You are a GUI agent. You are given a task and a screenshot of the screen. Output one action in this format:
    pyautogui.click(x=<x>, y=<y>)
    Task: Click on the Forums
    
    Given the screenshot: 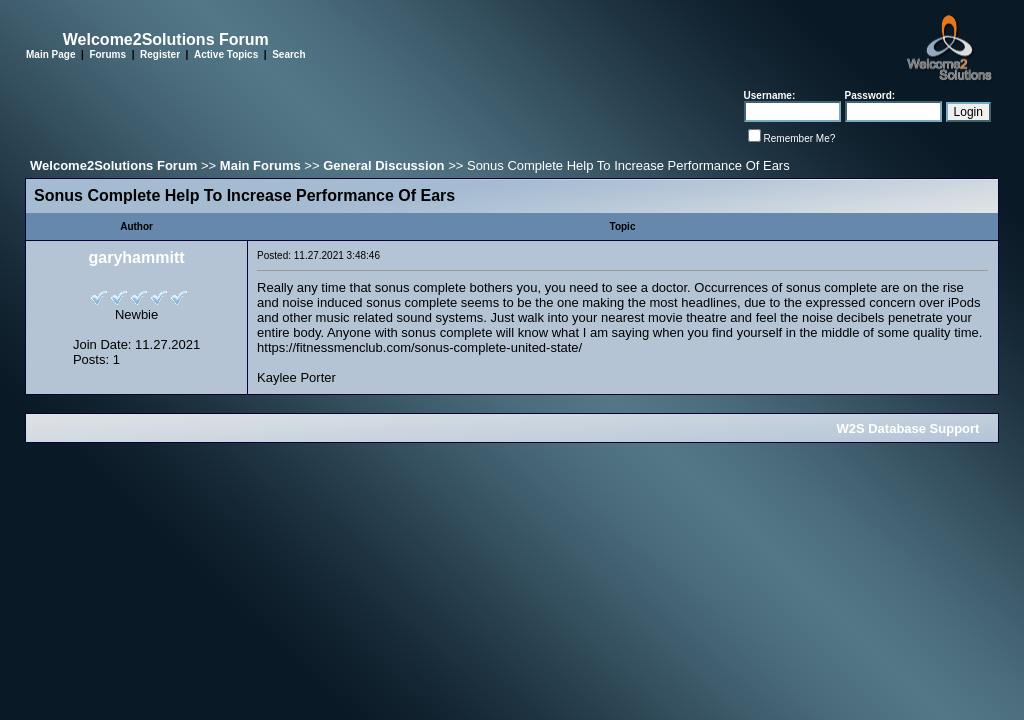 What is the action you would take?
    pyautogui.click(x=107, y=54)
    